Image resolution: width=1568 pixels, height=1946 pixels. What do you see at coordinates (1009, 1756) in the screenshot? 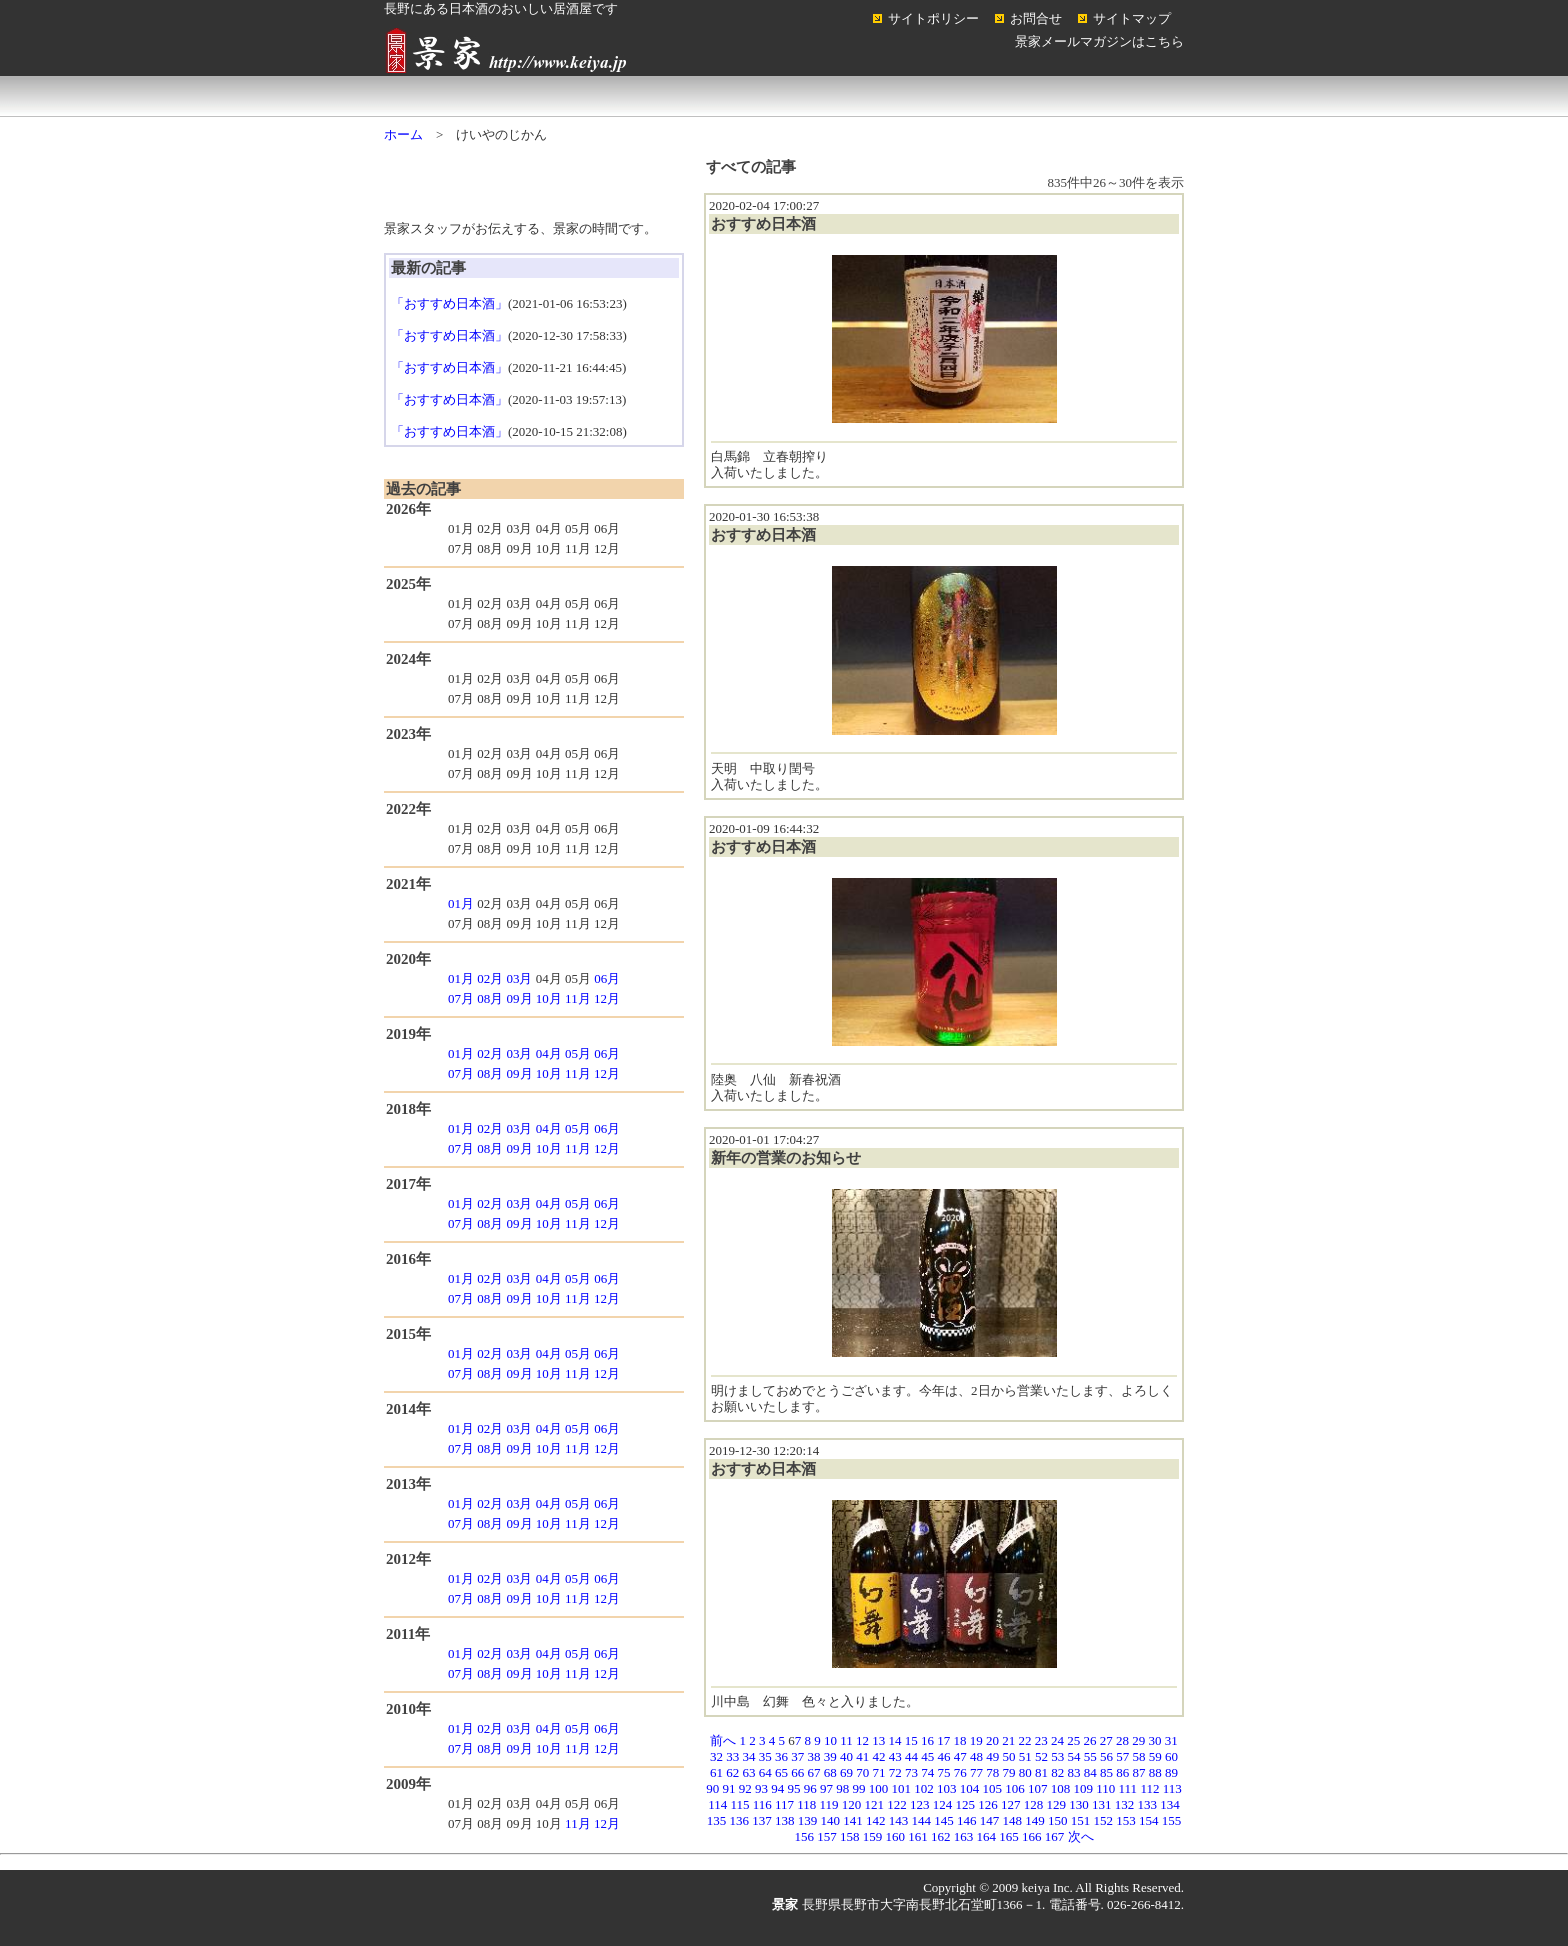
I see `50` at bounding box center [1009, 1756].